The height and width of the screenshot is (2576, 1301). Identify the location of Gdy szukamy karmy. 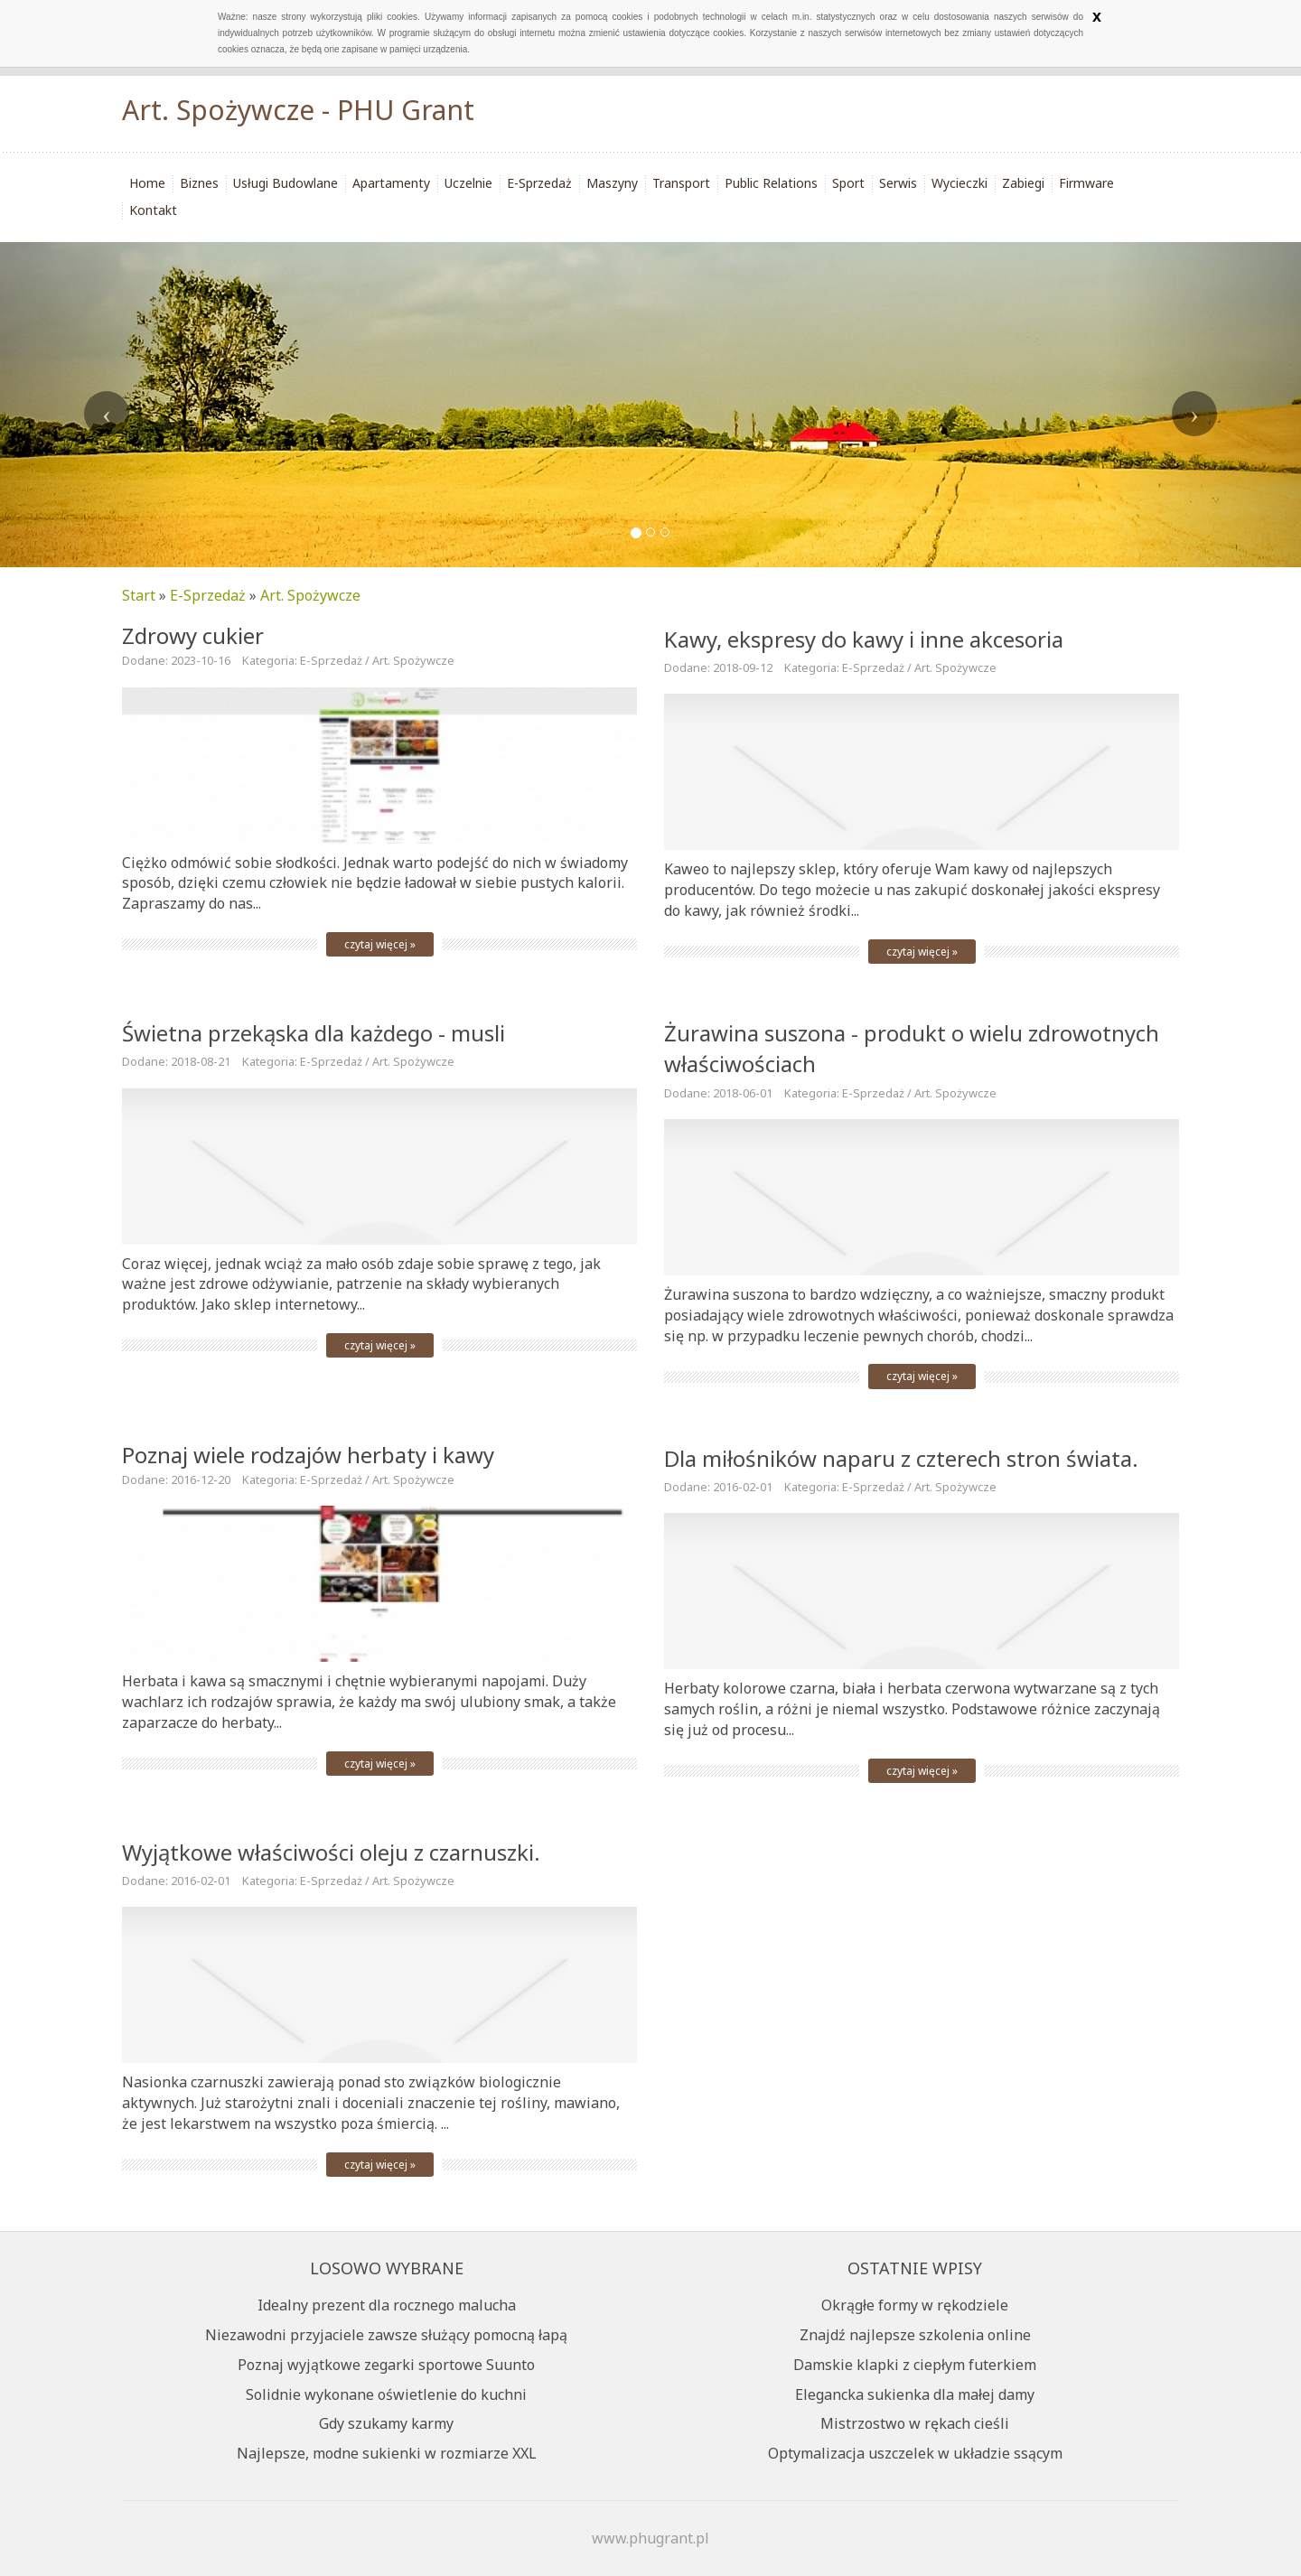
(386, 2423).